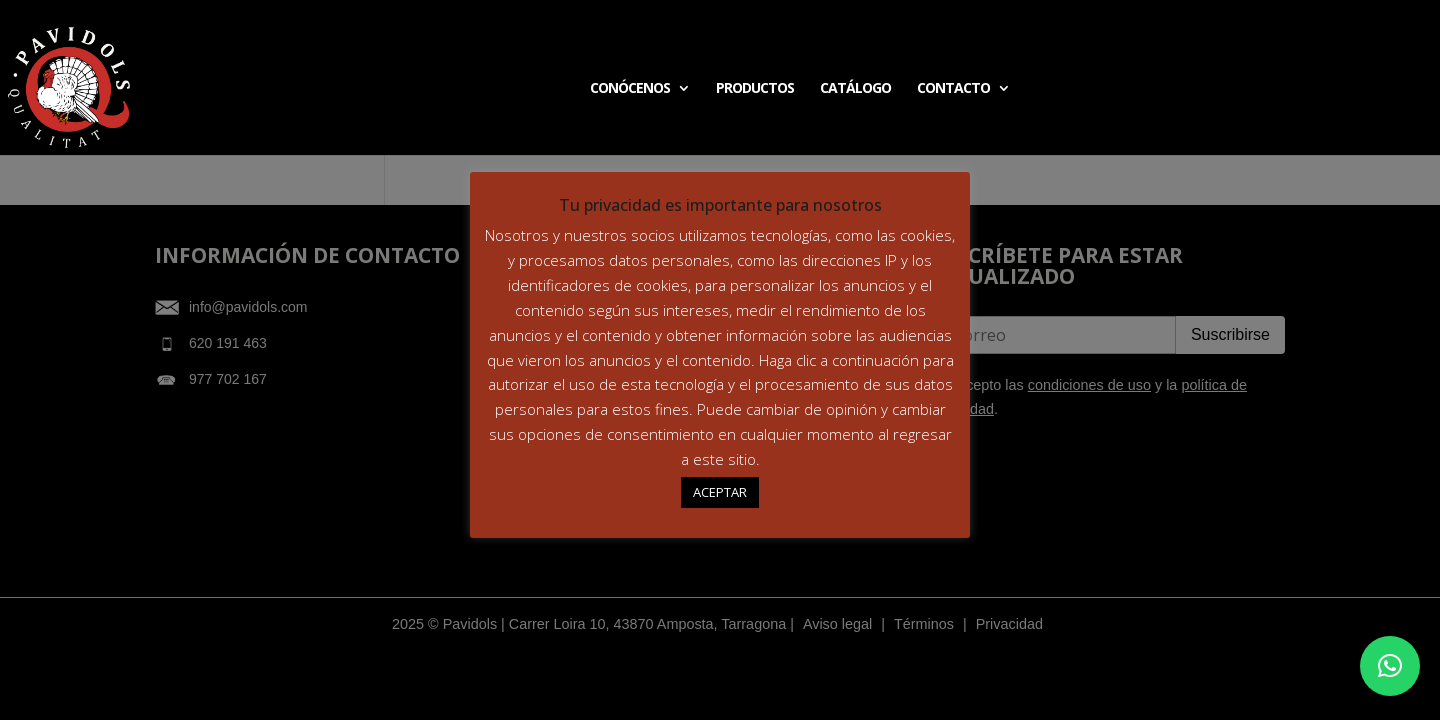  I want to click on CONÓCENOS, so click(630, 89).